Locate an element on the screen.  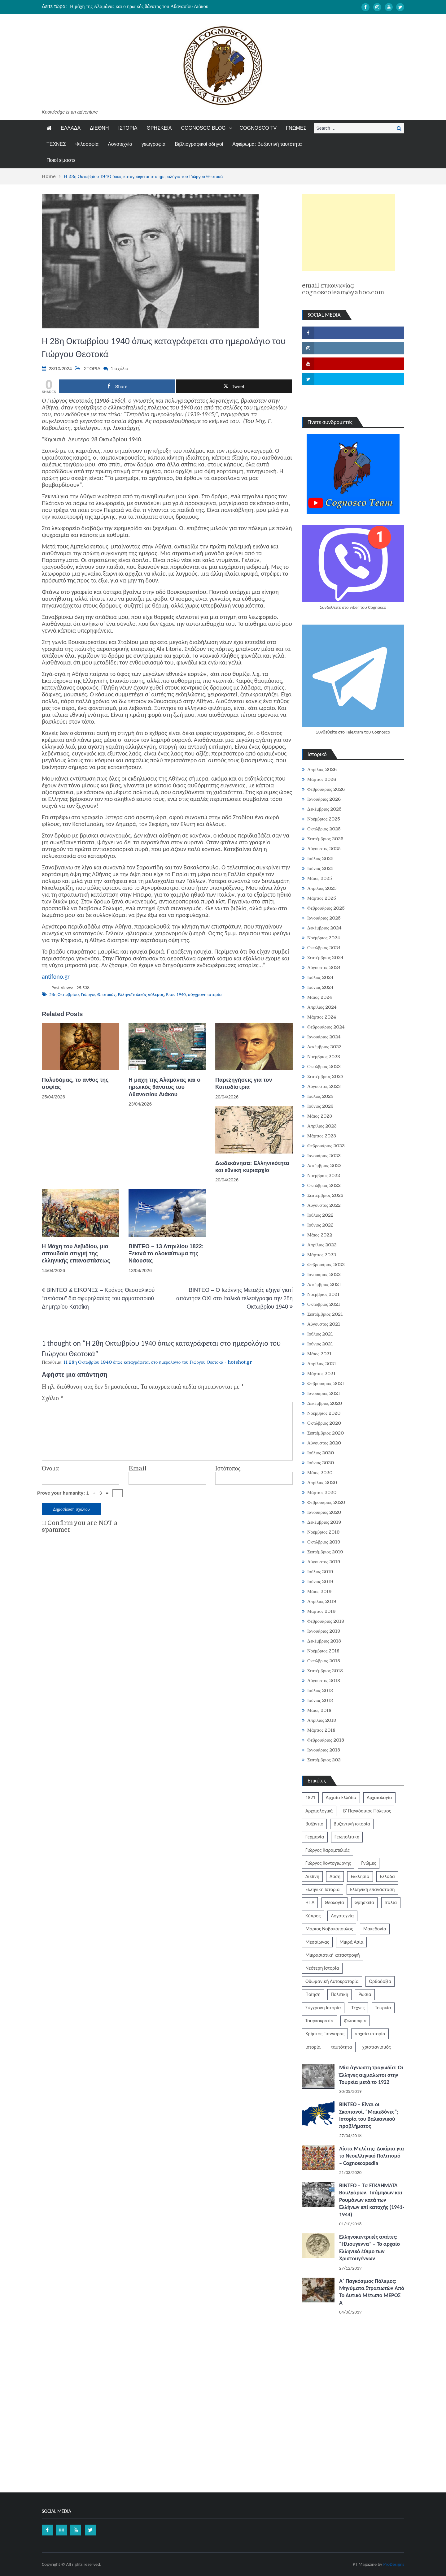
Βυζαντινή ιστορία [Βυζαντινή ιστορία (244 στοιχεία)] is located at coordinates (352, 1824).